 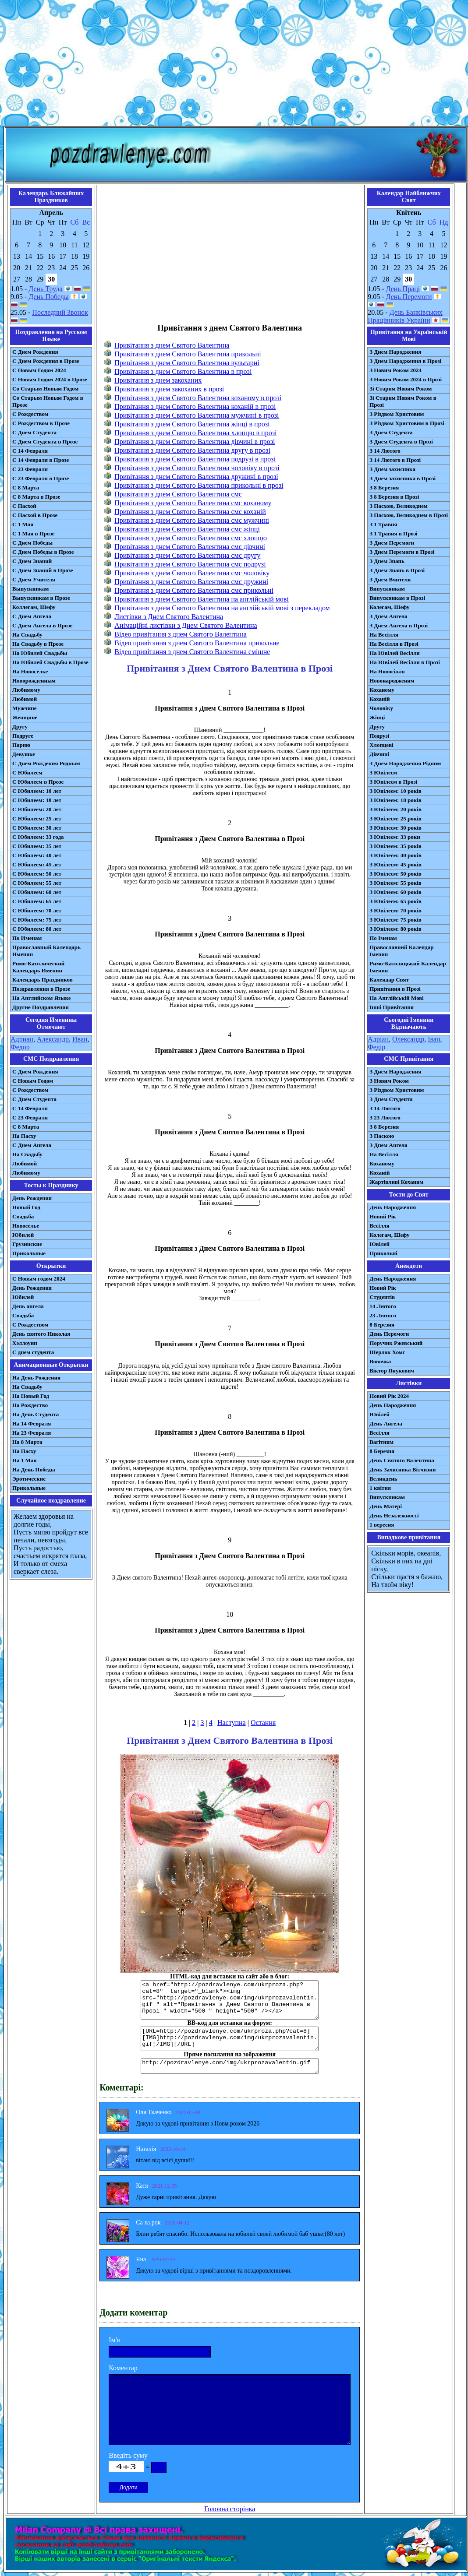 What do you see at coordinates (27, 1244) in the screenshot?
I see `Грузинские` at bounding box center [27, 1244].